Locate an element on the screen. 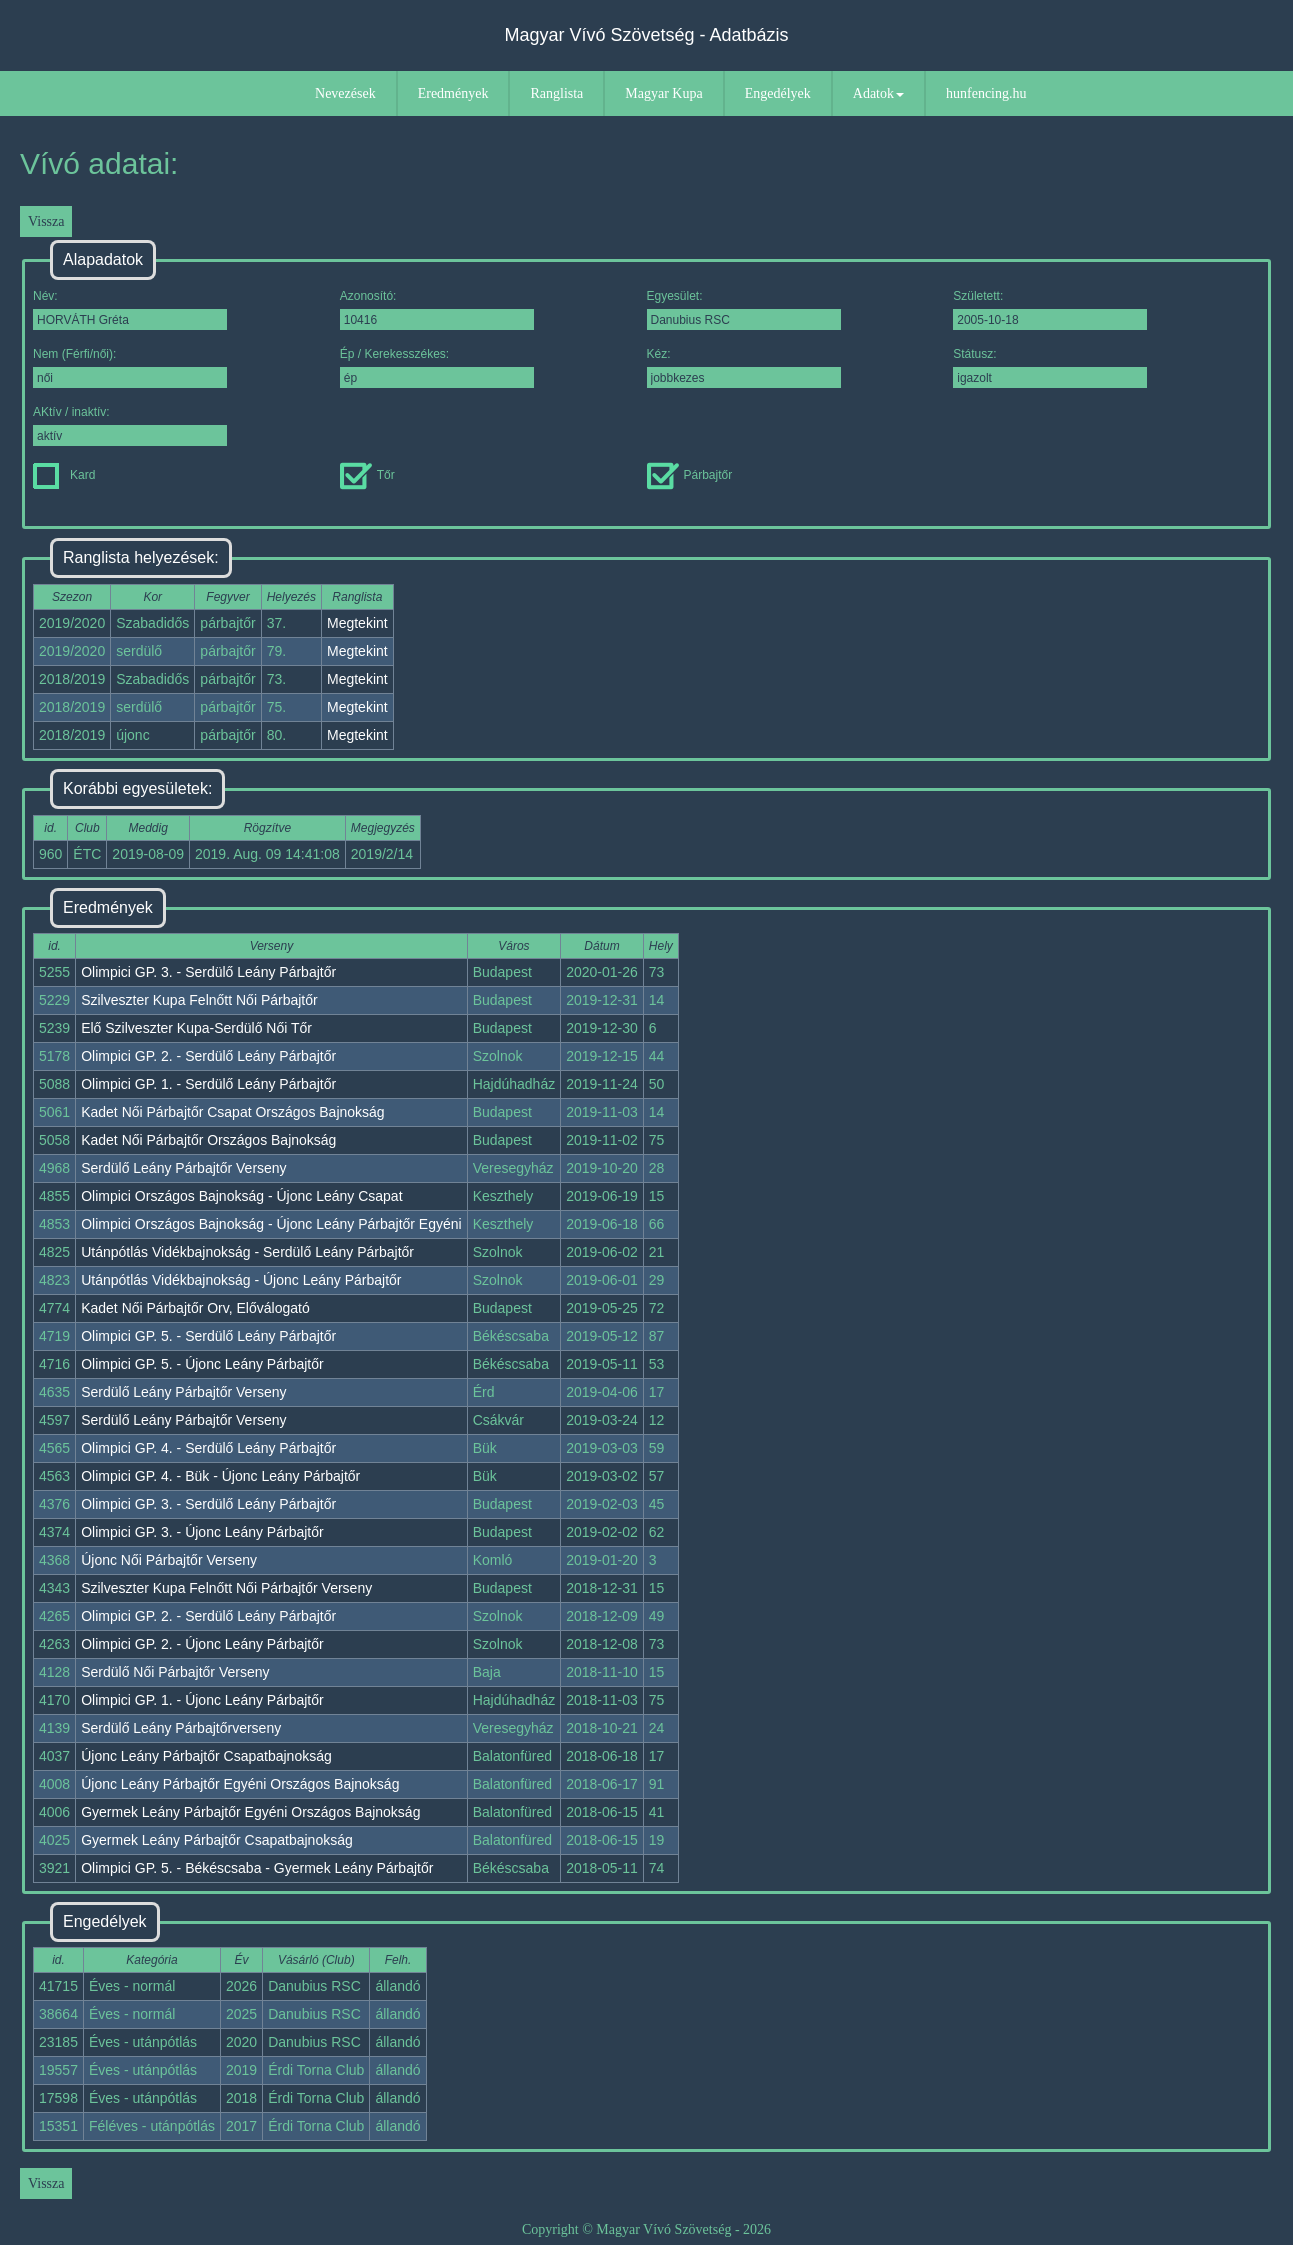  Olimpici GP. 5. - Békéscsaba - Gyermek Leány Párbajtőr is located at coordinates (257, 1868).